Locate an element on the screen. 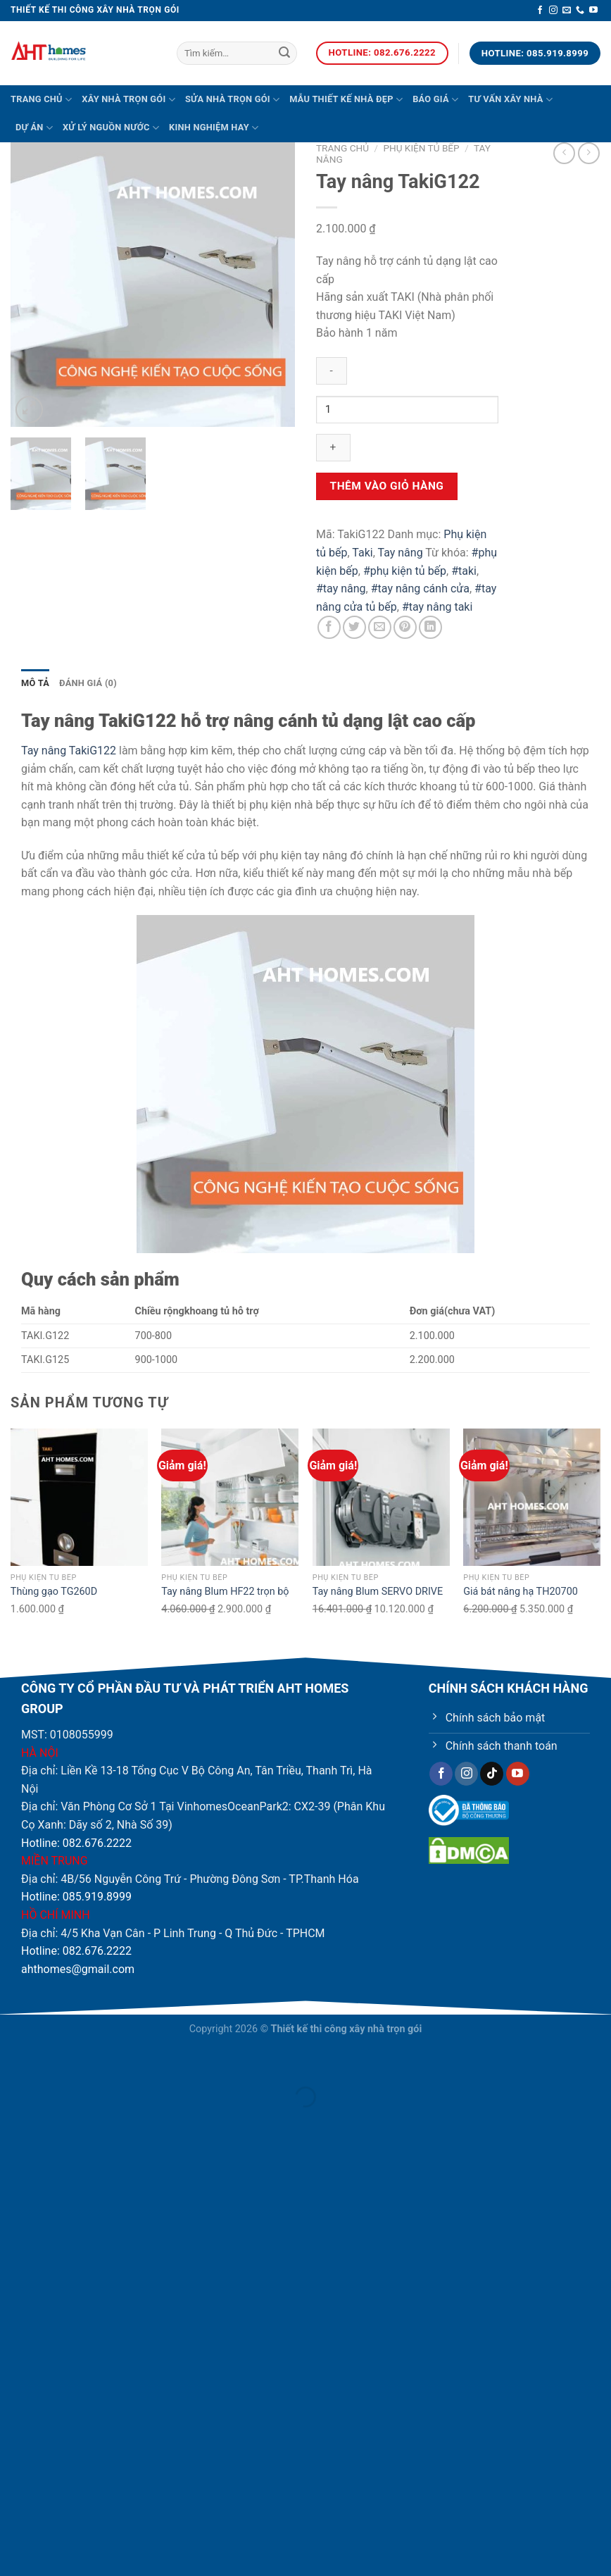 This screenshot has width=611, height=2576. Dự án is located at coordinates (34, 128).